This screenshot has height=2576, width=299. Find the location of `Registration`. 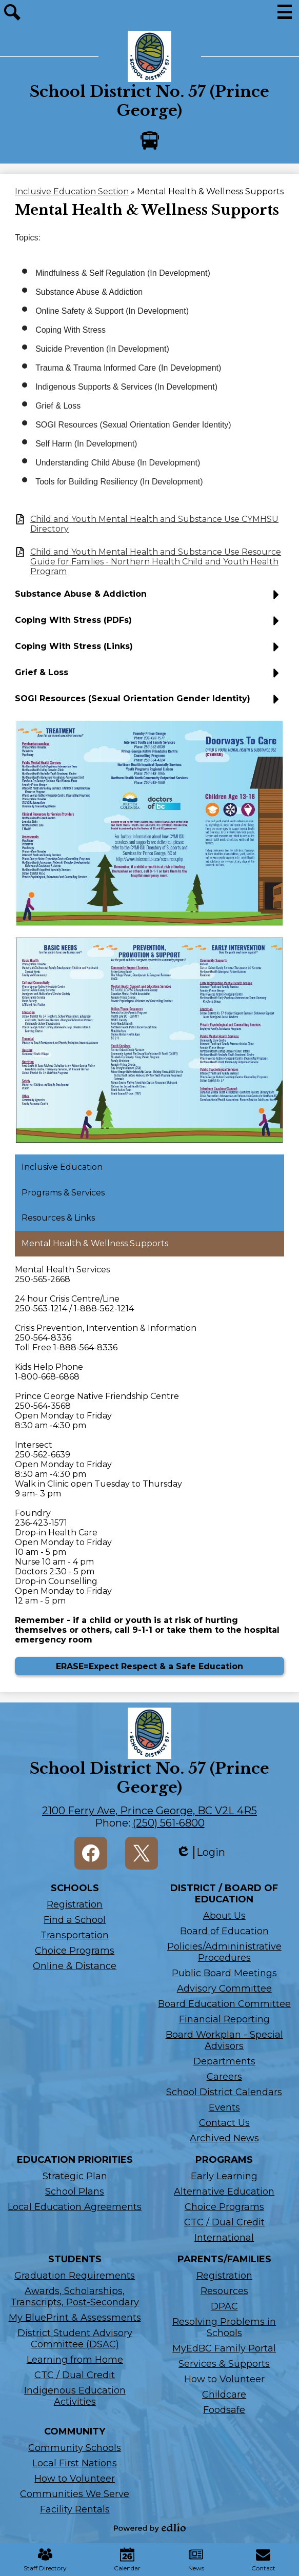

Registration is located at coordinates (75, 1904).